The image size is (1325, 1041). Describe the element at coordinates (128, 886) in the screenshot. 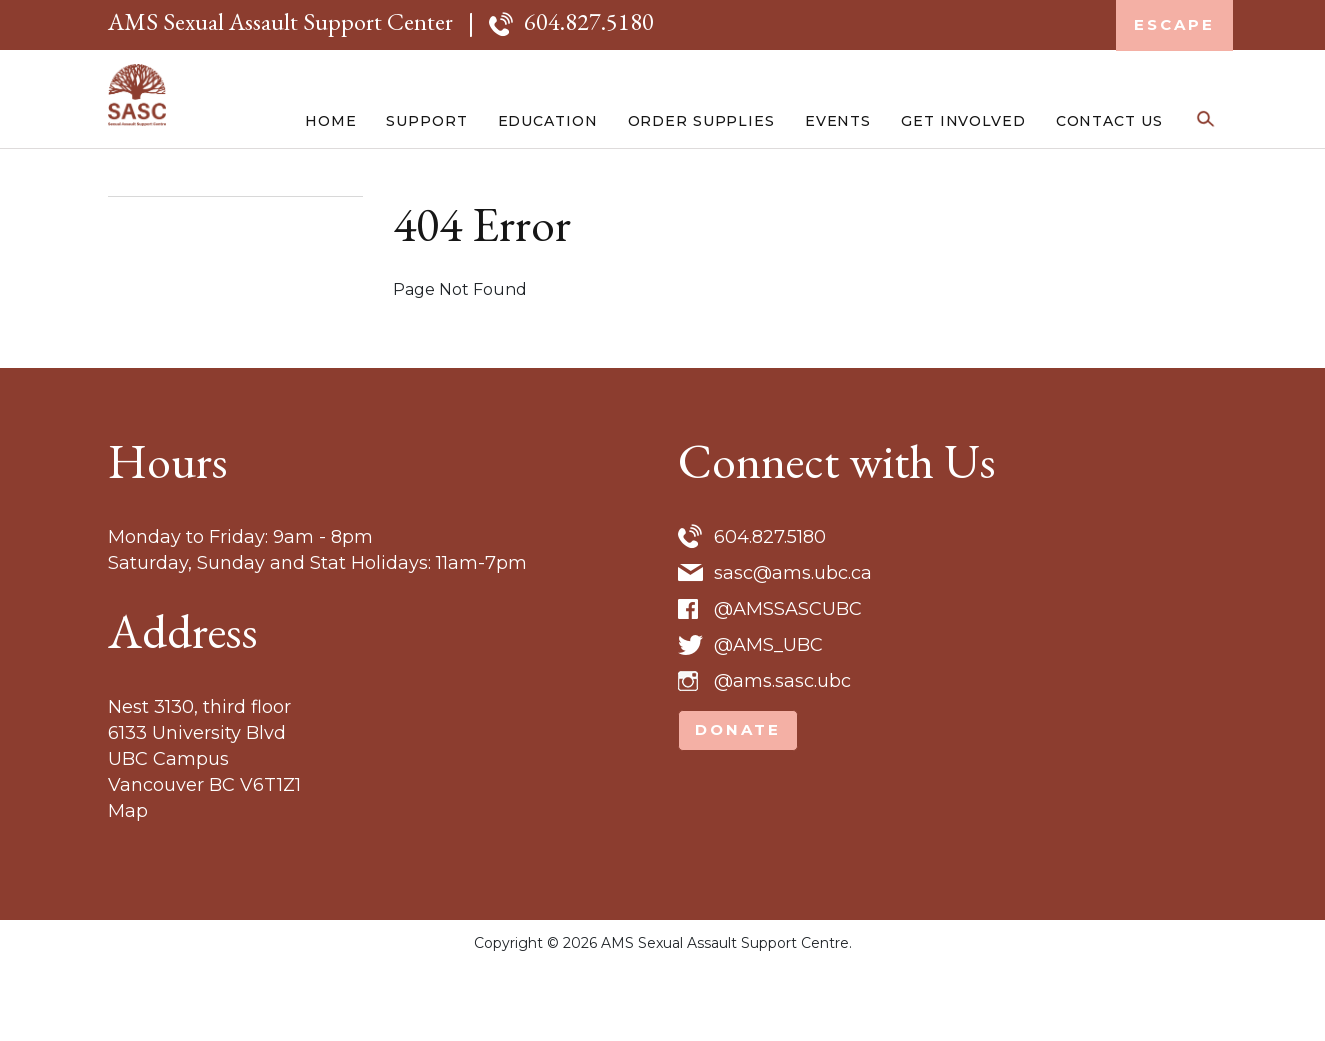

I see `Map` at that location.